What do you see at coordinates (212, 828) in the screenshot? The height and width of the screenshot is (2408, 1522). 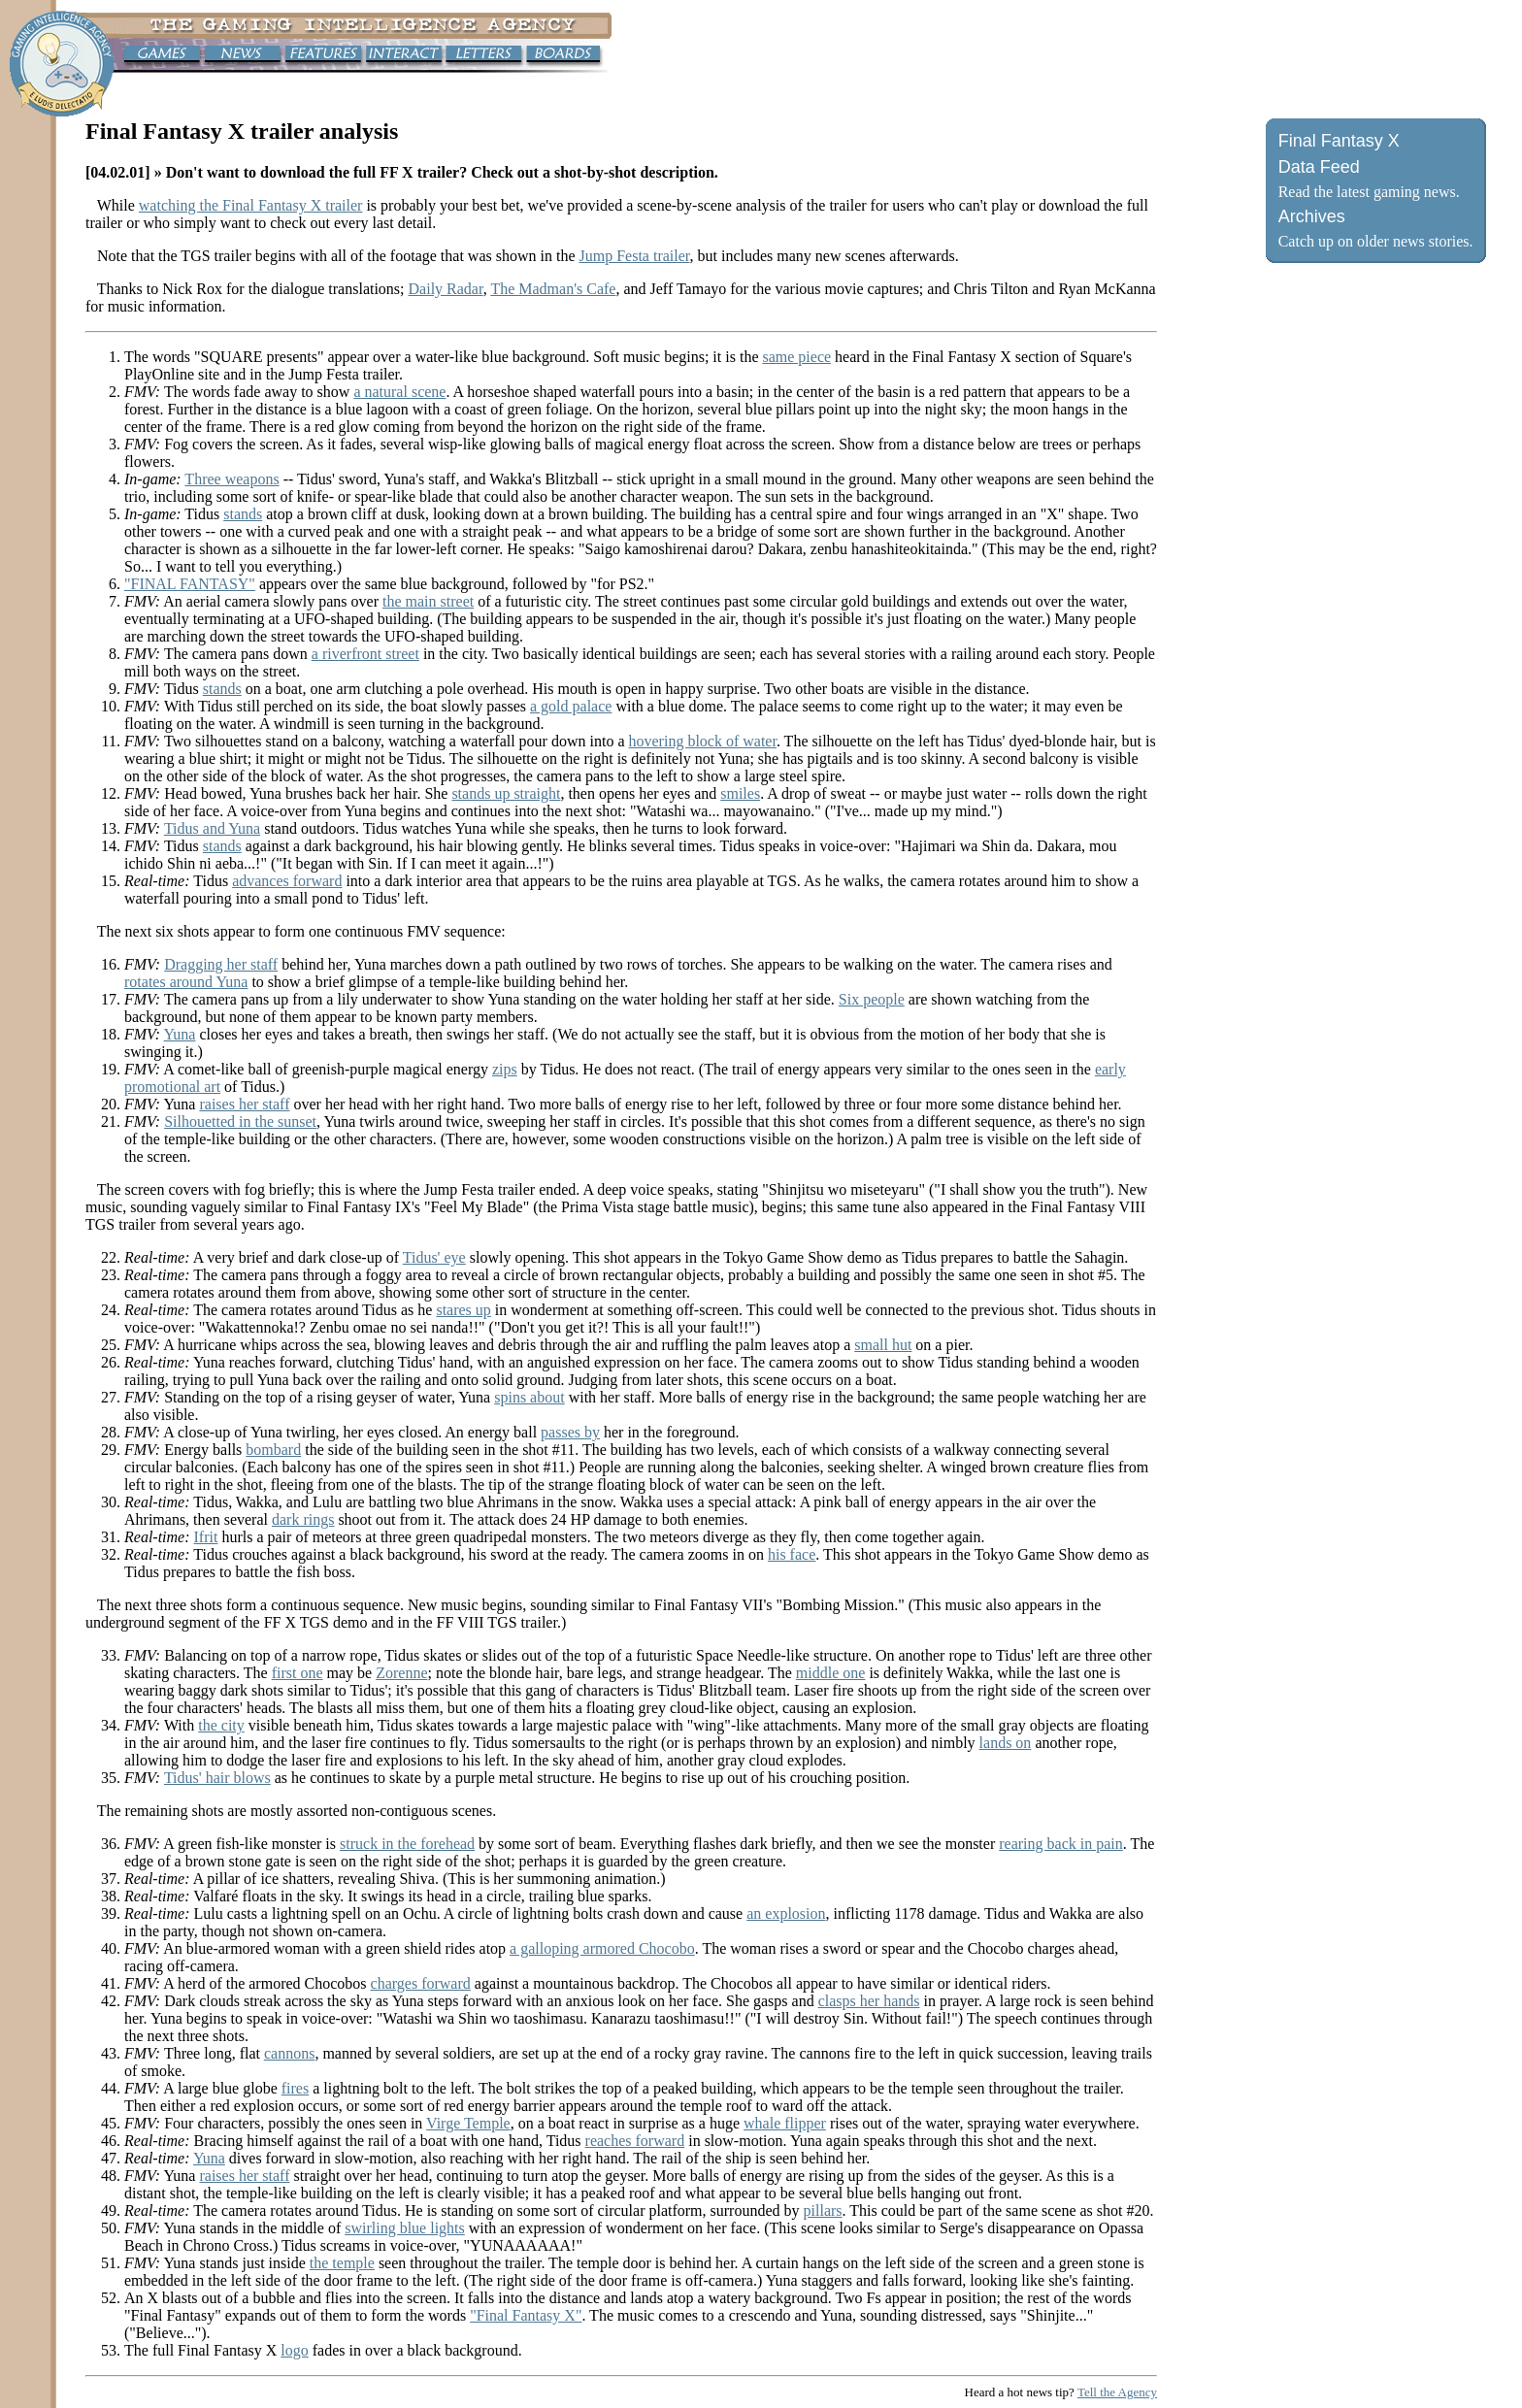 I see `Tidus and Yuna` at bounding box center [212, 828].